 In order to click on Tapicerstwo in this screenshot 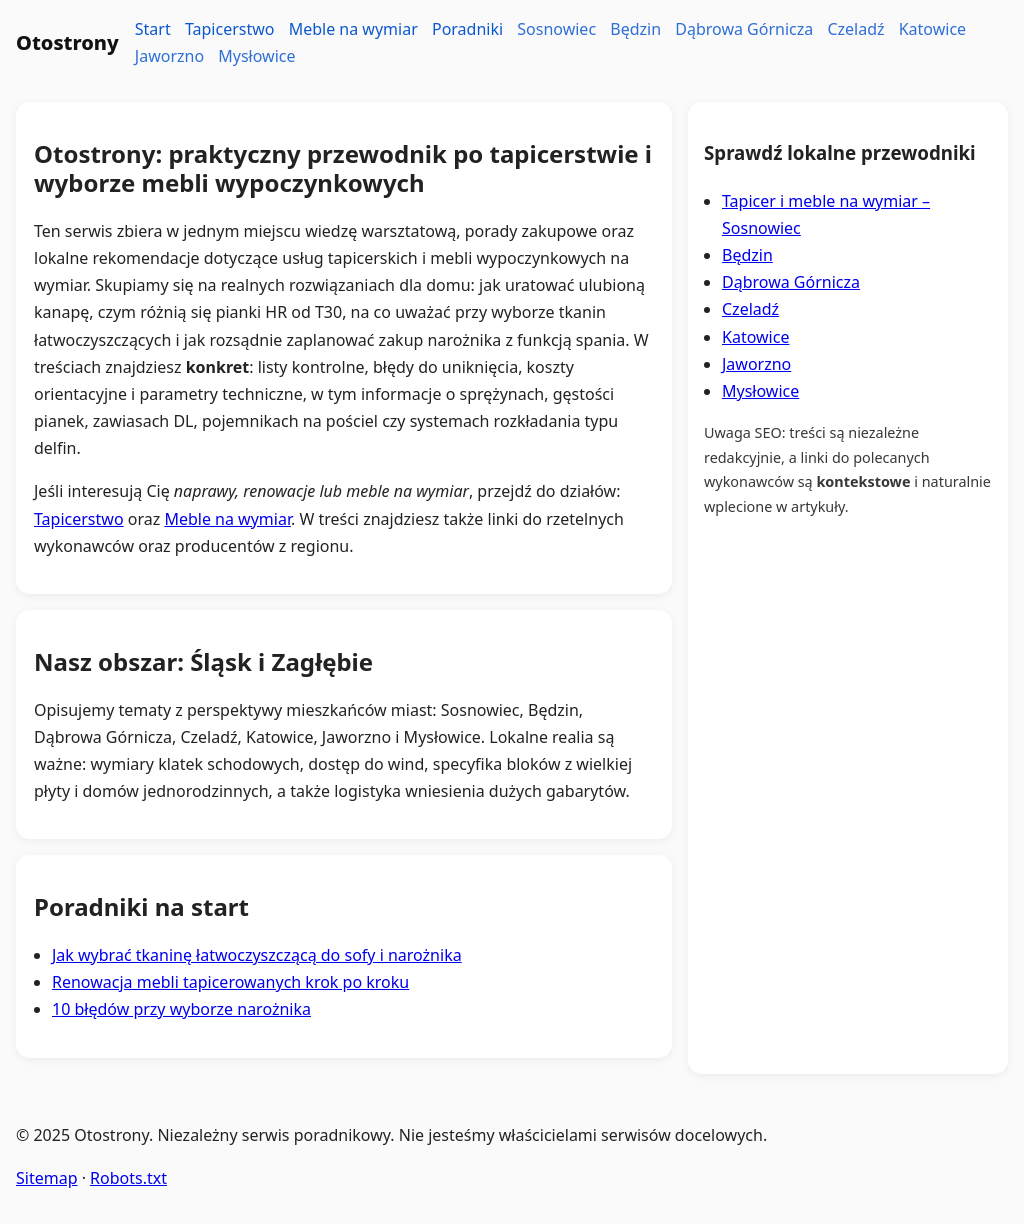, I will do `click(230, 29)`.